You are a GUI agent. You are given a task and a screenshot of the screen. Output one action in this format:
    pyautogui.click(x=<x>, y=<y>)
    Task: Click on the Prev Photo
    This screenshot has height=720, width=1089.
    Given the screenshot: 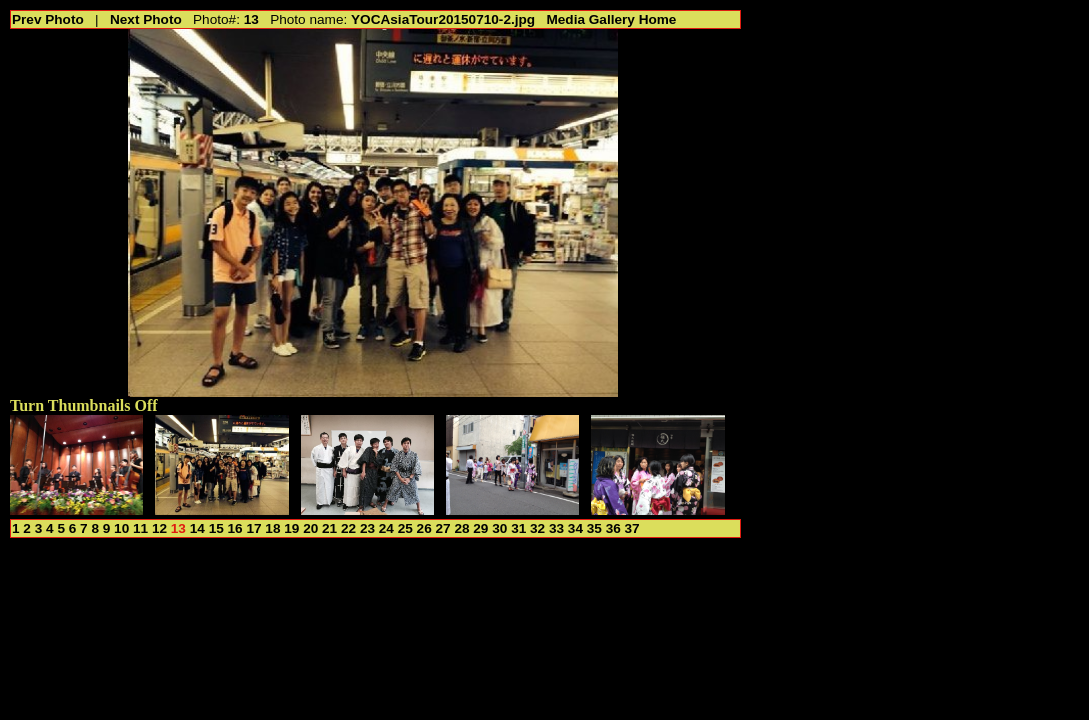 What is the action you would take?
    pyautogui.click(x=48, y=19)
    